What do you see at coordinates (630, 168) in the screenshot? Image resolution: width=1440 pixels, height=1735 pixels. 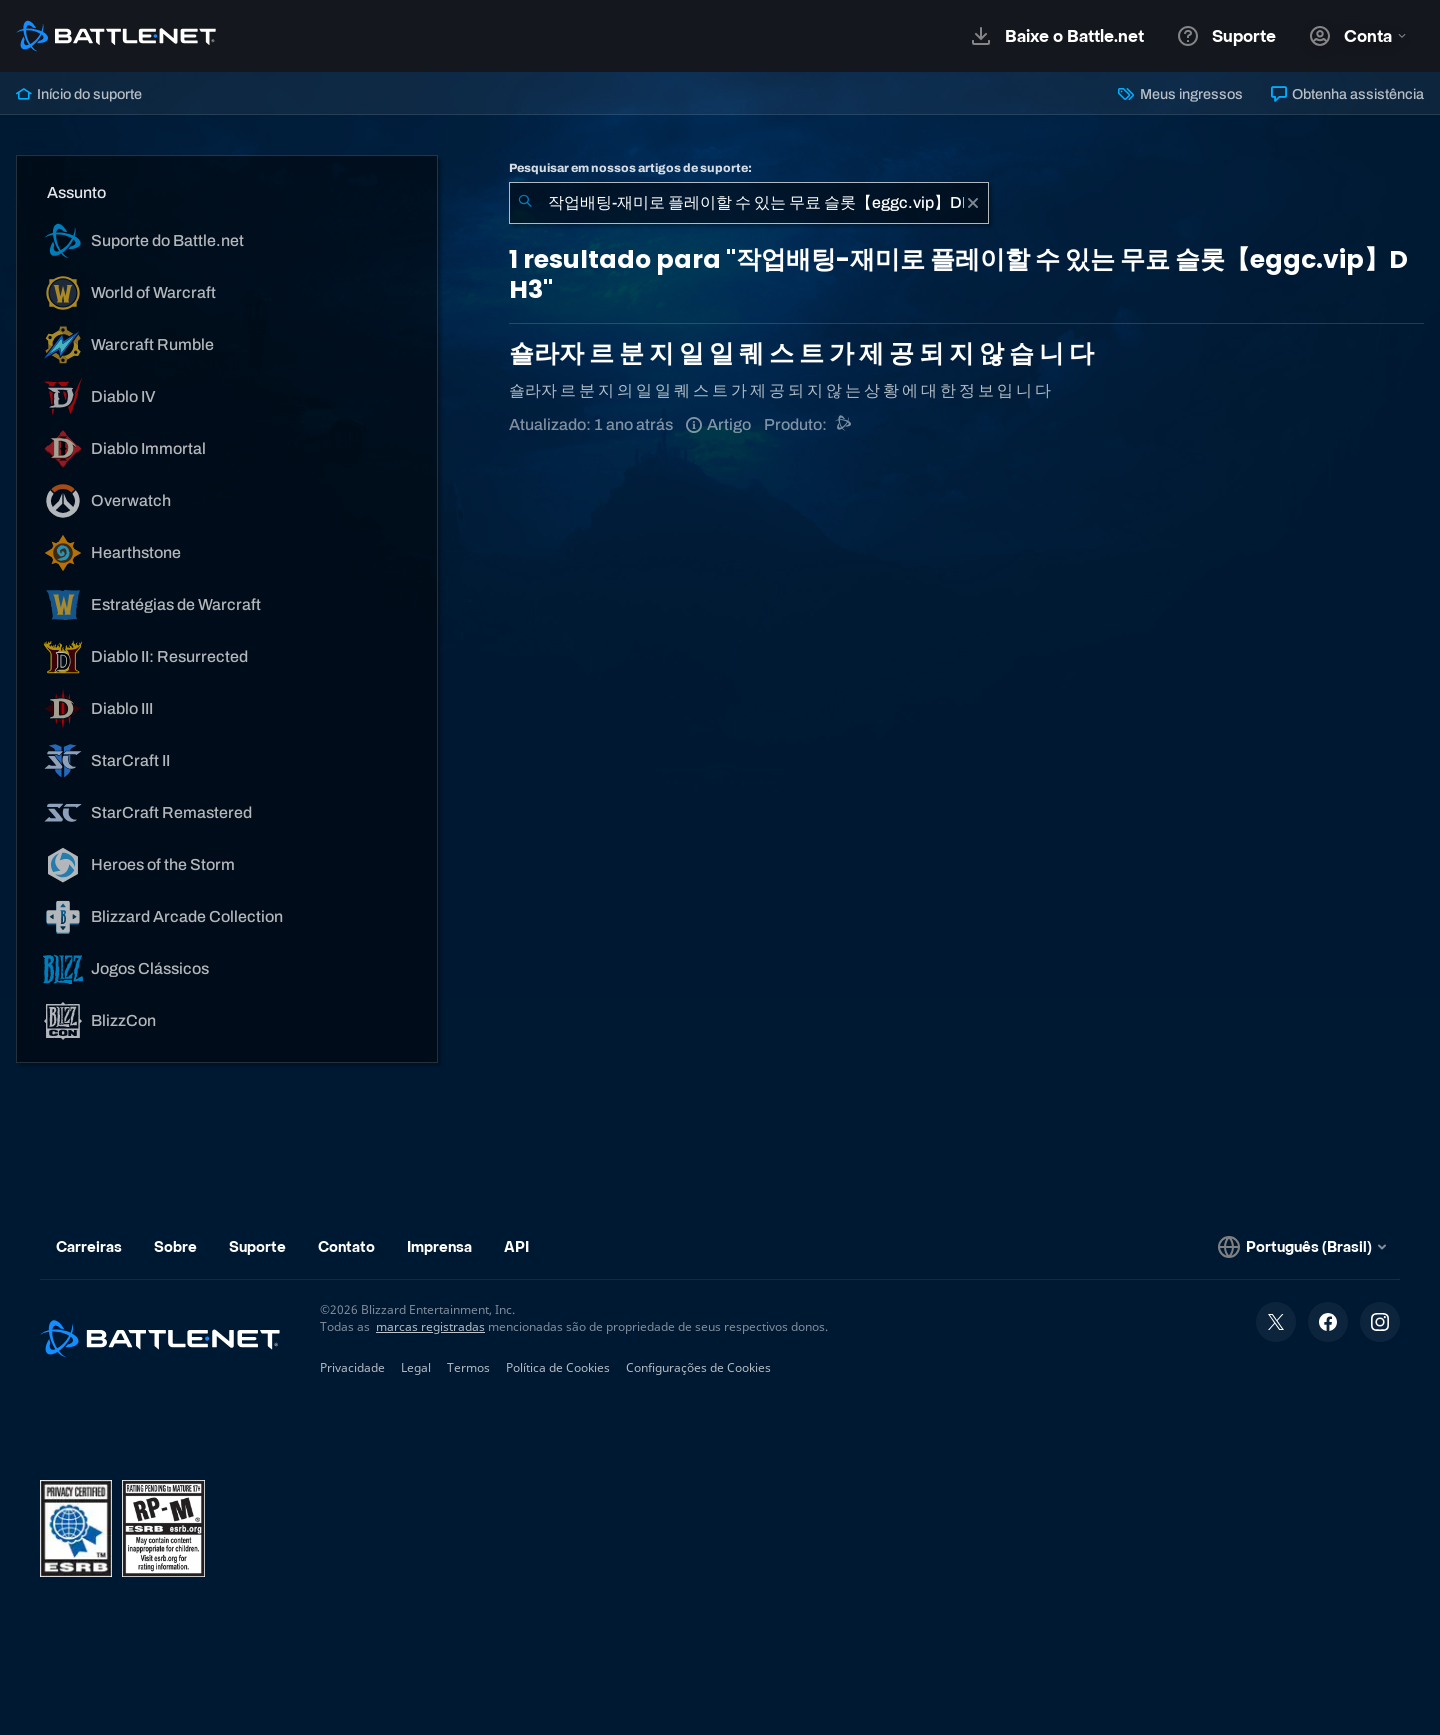 I see `Pesquisar em nossos artigos de suporte:` at bounding box center [630, 168].